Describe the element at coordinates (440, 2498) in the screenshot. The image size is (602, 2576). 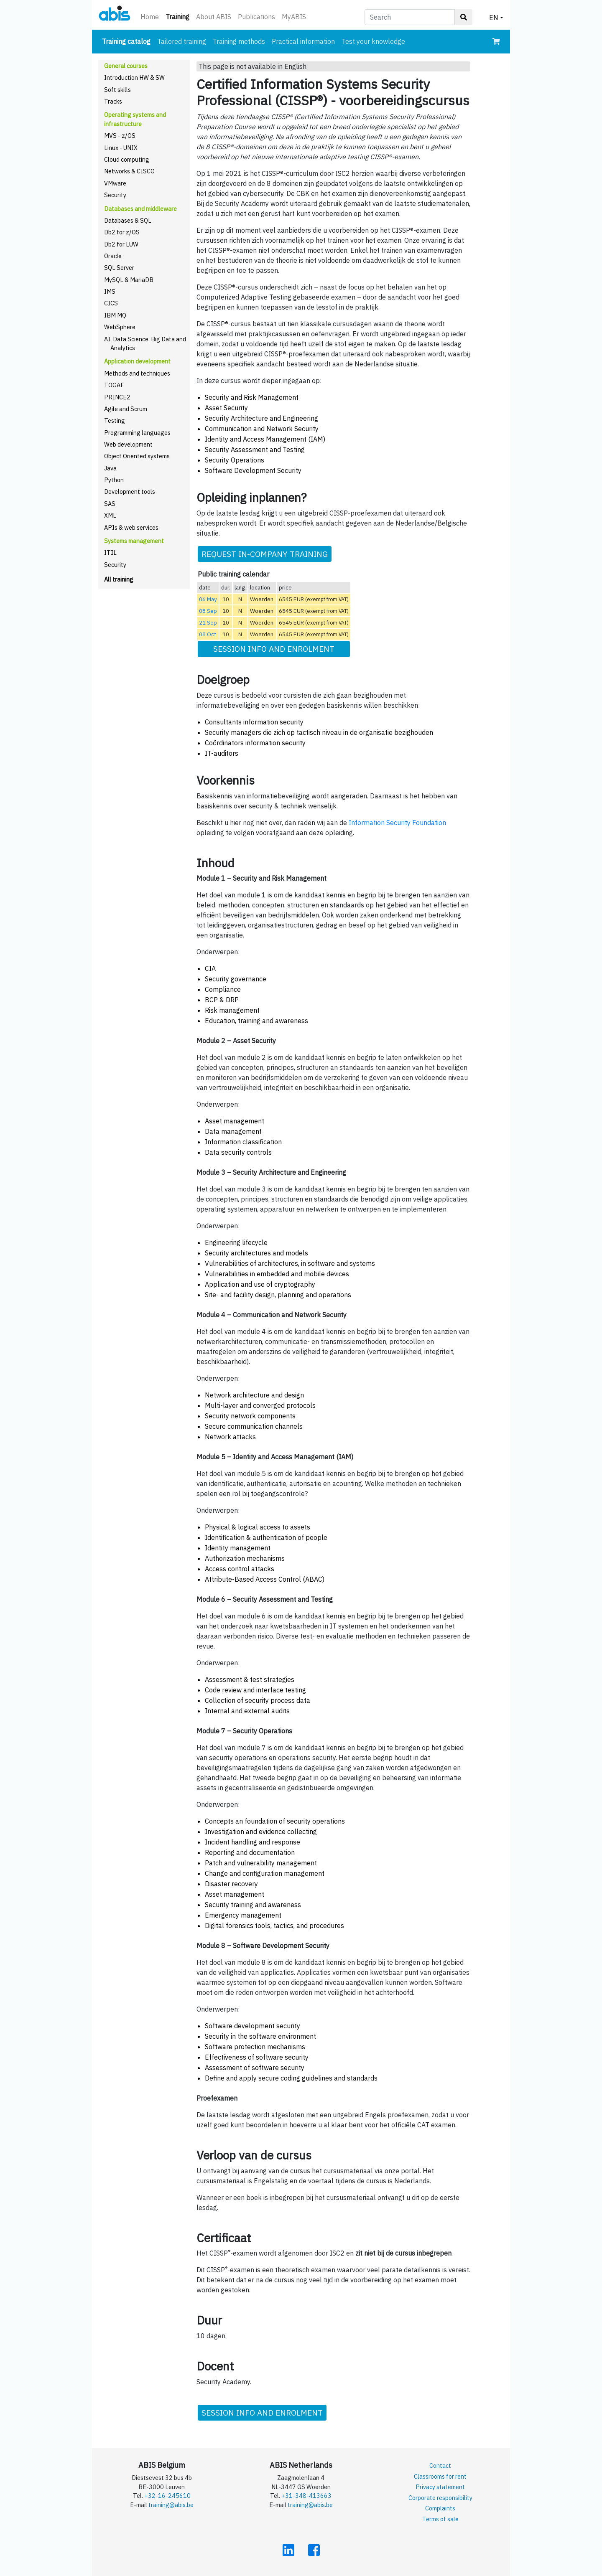
I see `Corporate responsibility` at that location.